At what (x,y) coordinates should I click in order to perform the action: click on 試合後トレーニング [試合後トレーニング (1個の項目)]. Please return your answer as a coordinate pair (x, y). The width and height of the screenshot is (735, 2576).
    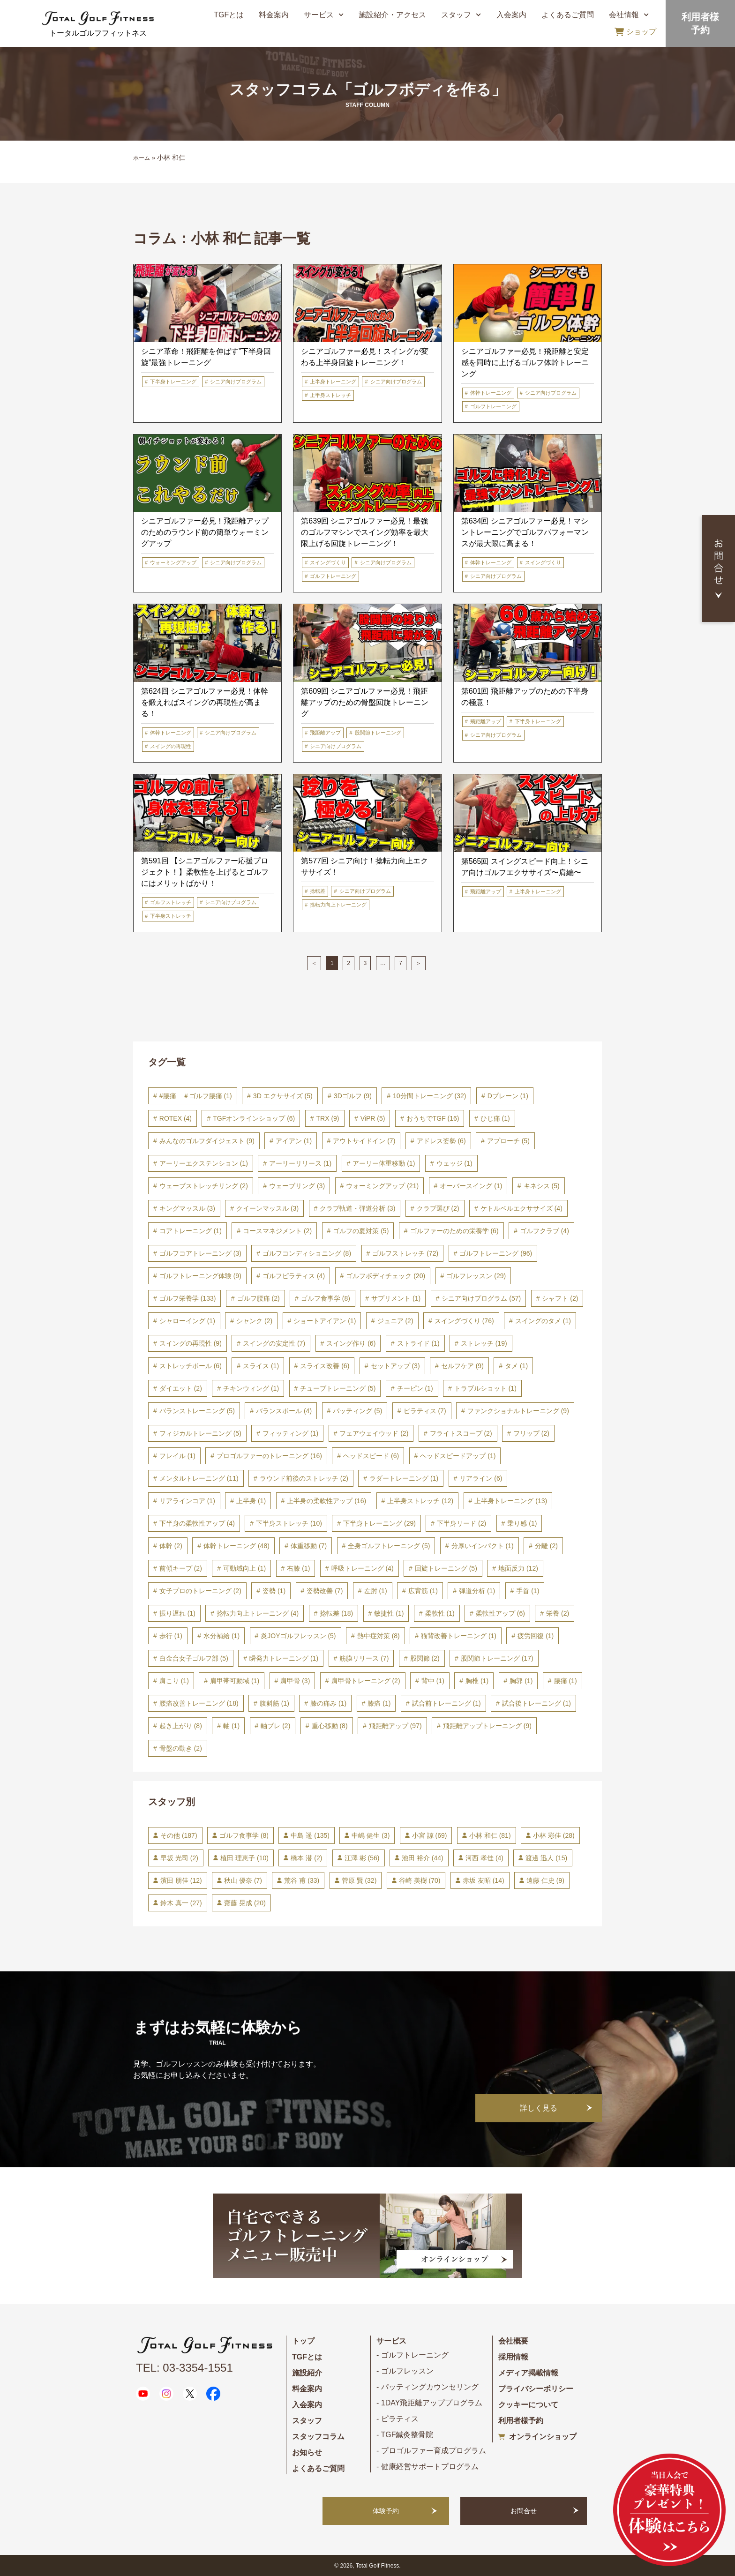
    Looking at the image, I should click on (536, 1703).